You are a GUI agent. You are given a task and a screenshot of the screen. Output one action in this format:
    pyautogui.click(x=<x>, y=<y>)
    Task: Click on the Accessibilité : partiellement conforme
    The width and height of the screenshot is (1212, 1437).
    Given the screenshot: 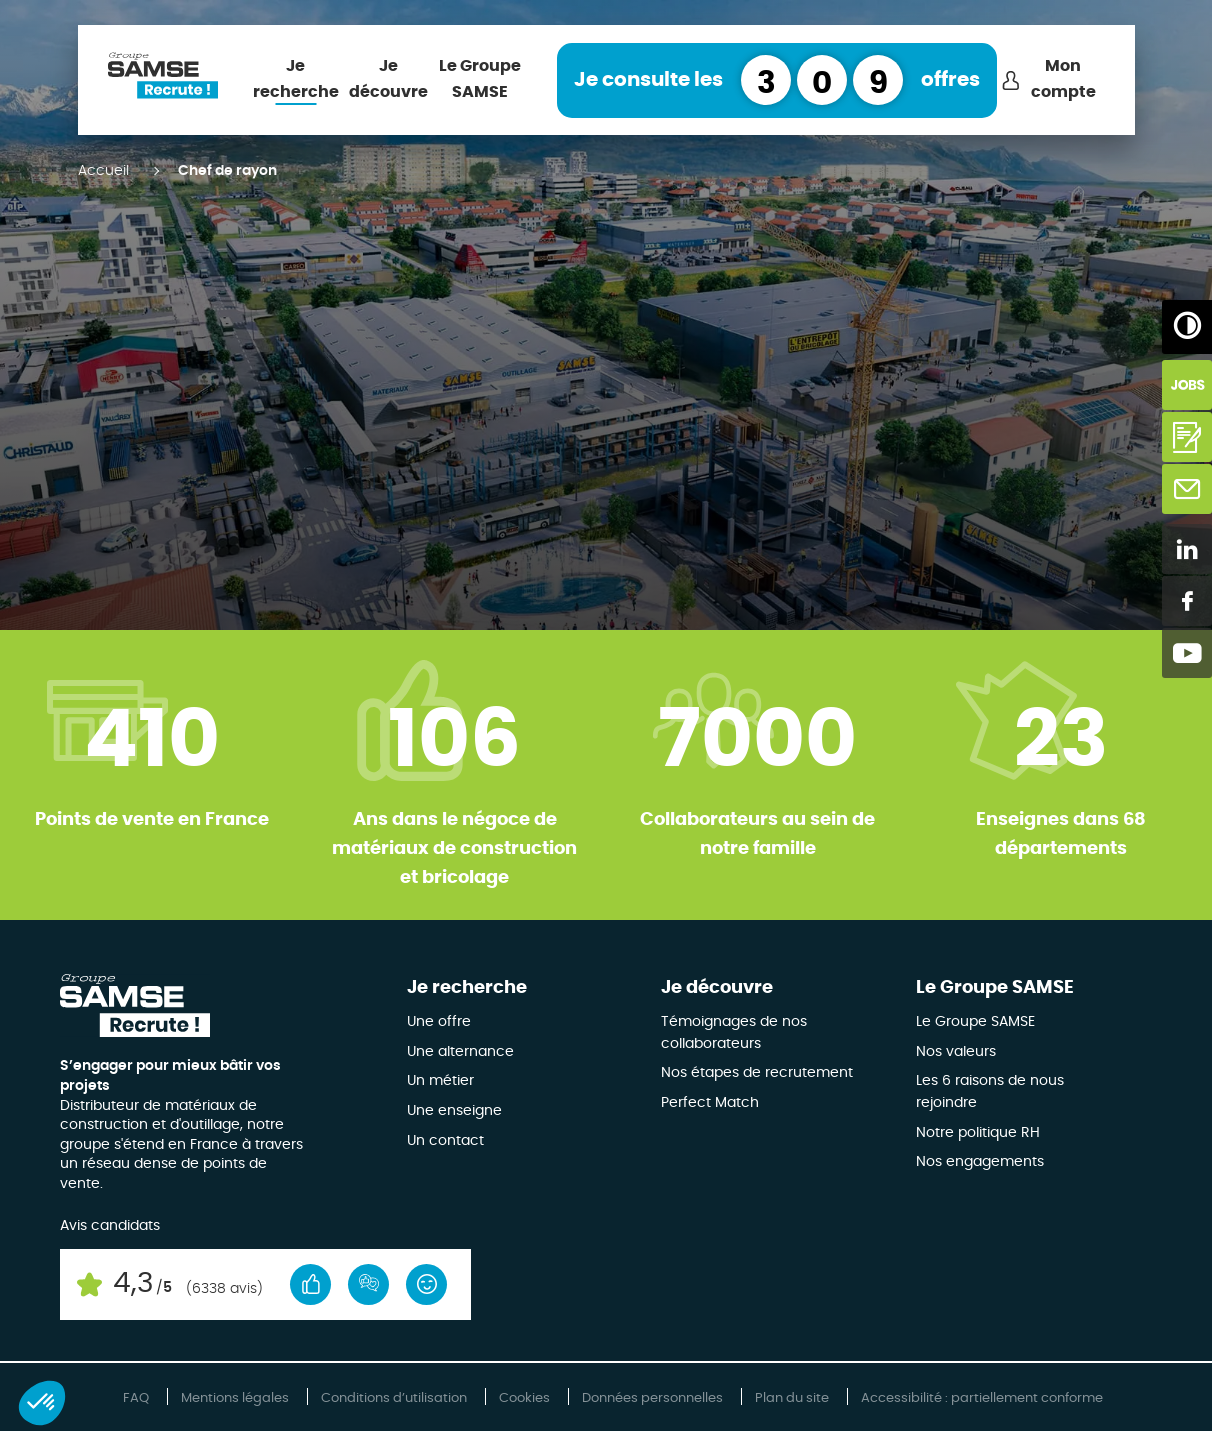 What is the action you would take?
    pyautogui.click(x=982, y=1398)
    